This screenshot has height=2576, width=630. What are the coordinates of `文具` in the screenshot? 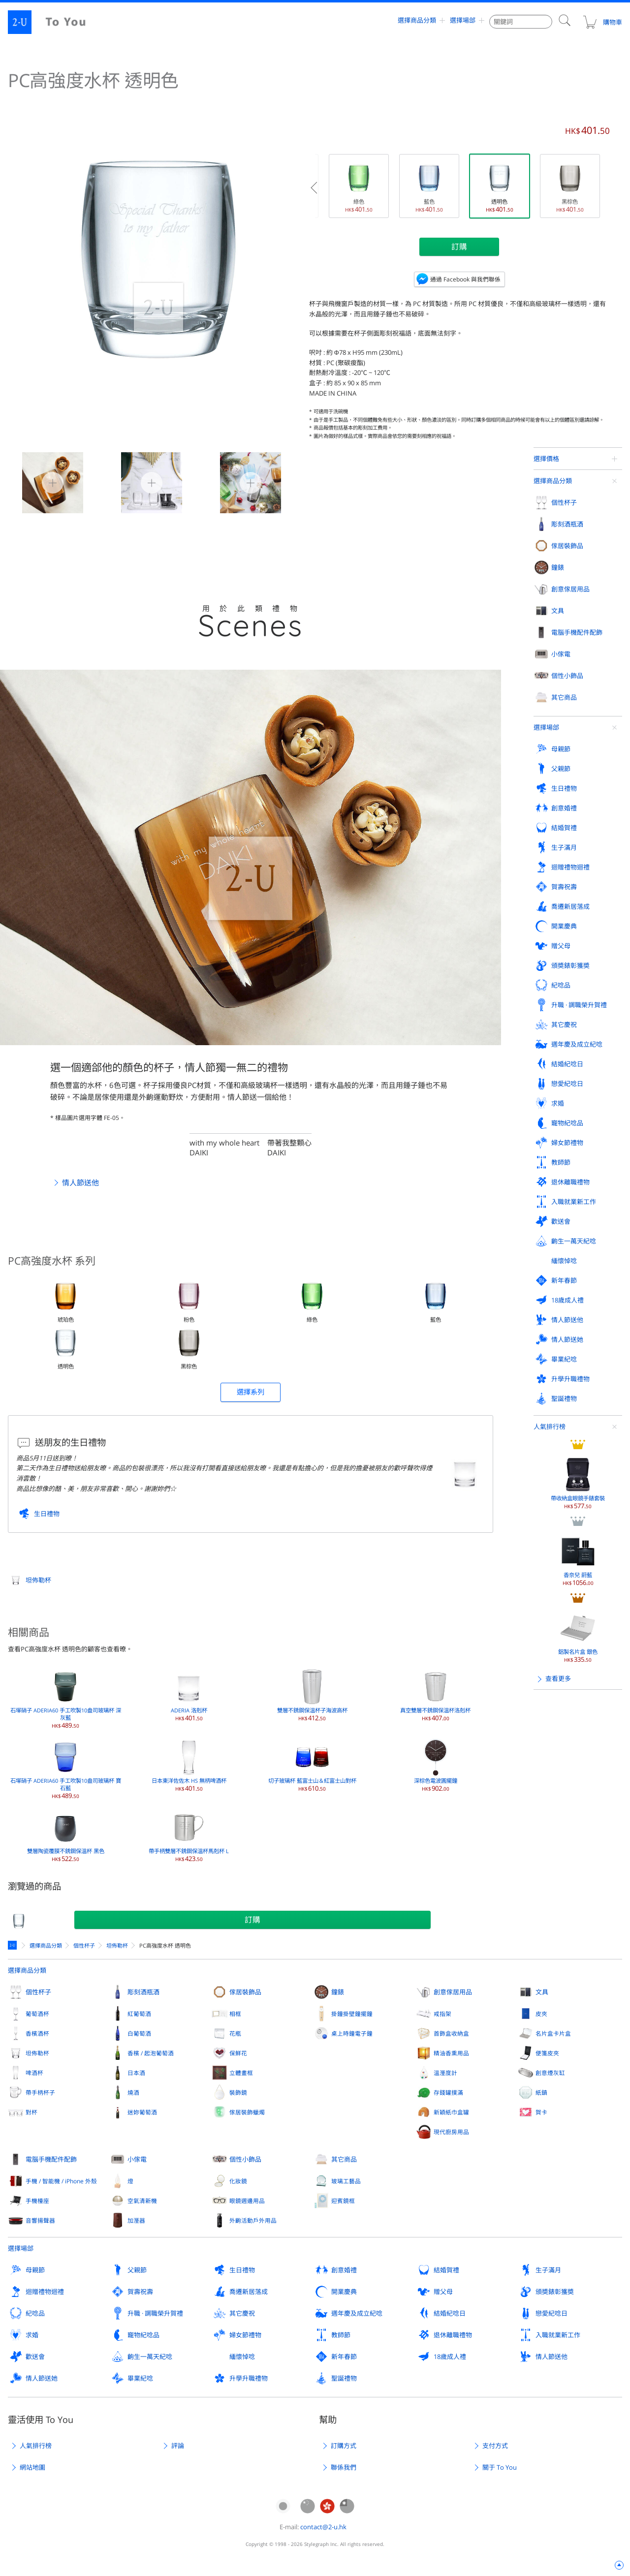 It's located at (542, 1991).